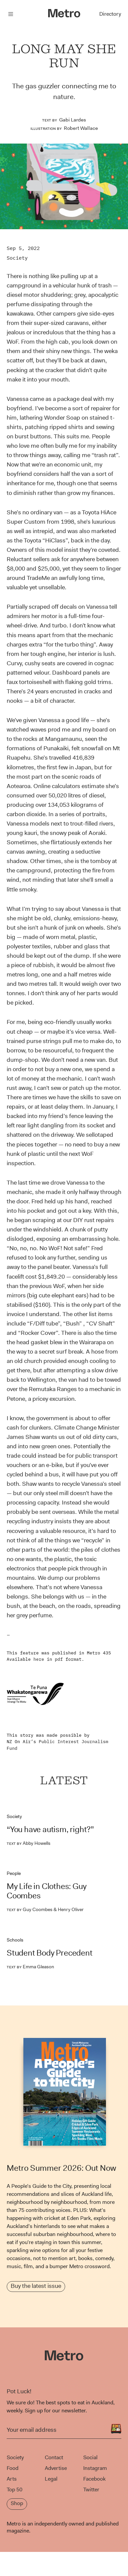 Image resolution: width=128 pixels, height=2576 pixels. Describe the element at coordinates (91, 2489) in the screenshot. I see `Twitter` at that location.